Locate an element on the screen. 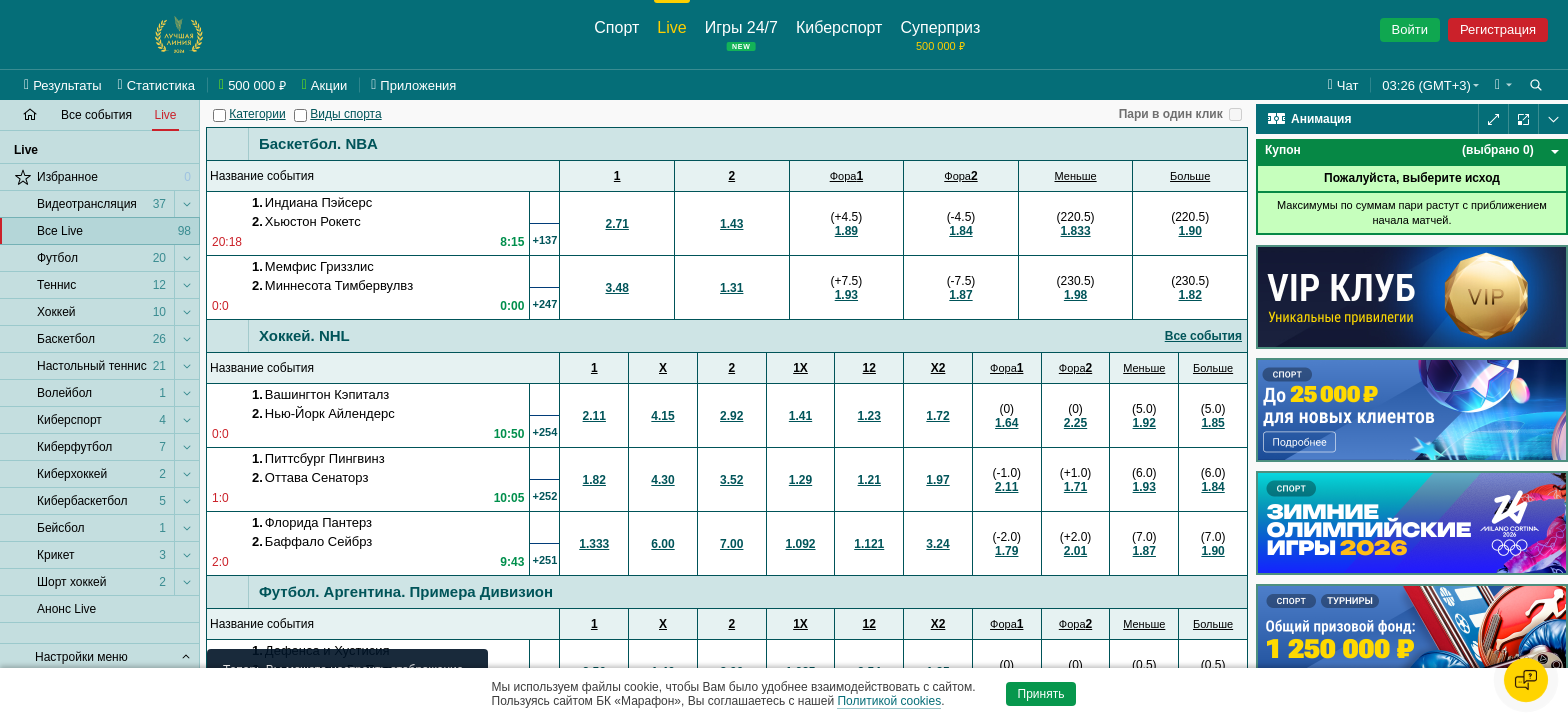 Image resolution: width=1568 pixels, height=720 pixels. [Категории] is located at coordinates (219, 115).